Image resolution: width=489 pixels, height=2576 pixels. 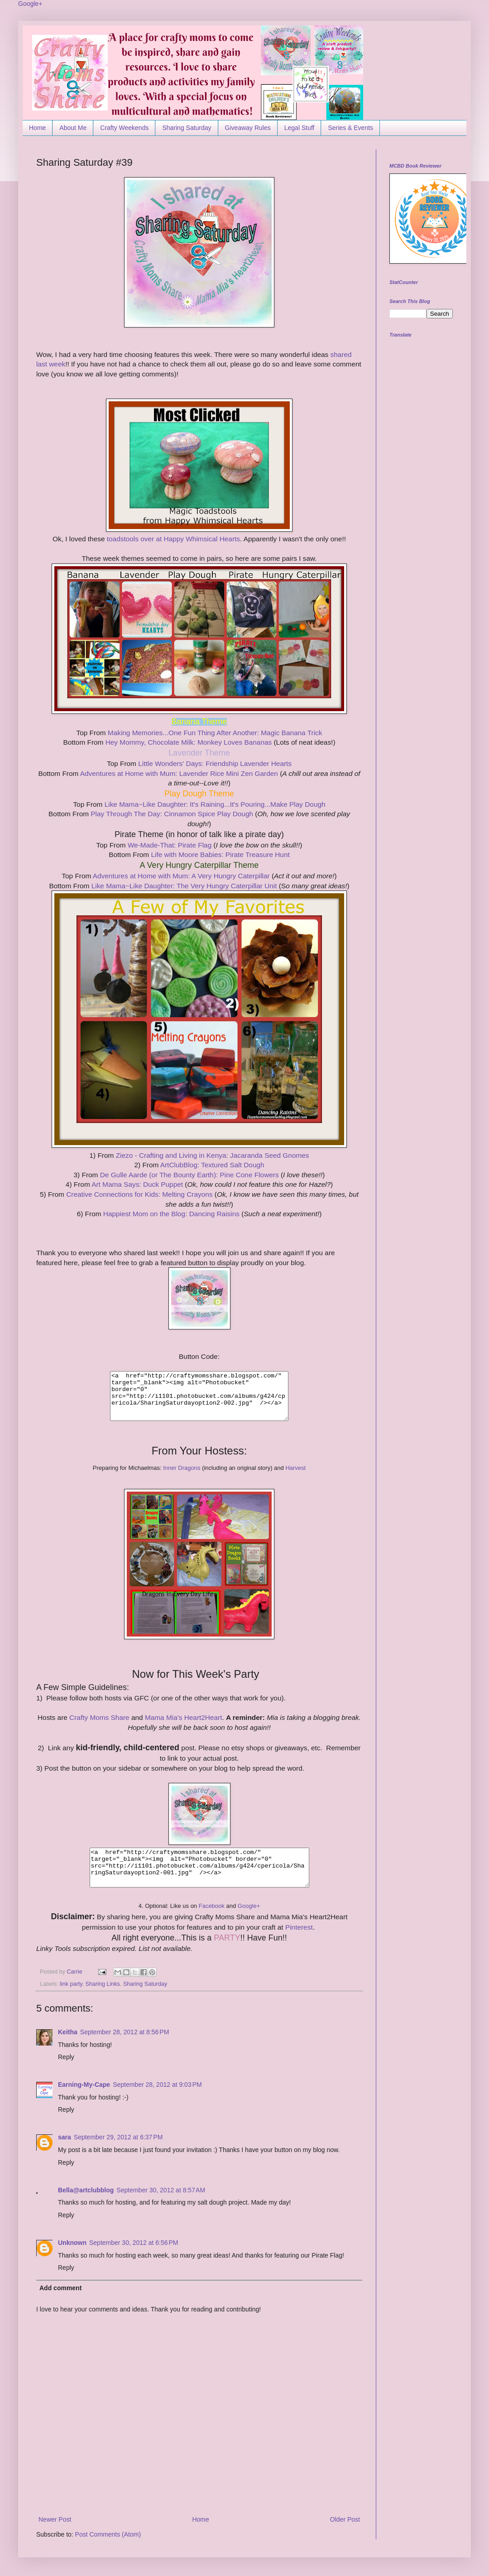 What do you see at coordinates (124, 127) in the screenshot?
I see `Crafty Weekends` at bounding box center [124, 127].